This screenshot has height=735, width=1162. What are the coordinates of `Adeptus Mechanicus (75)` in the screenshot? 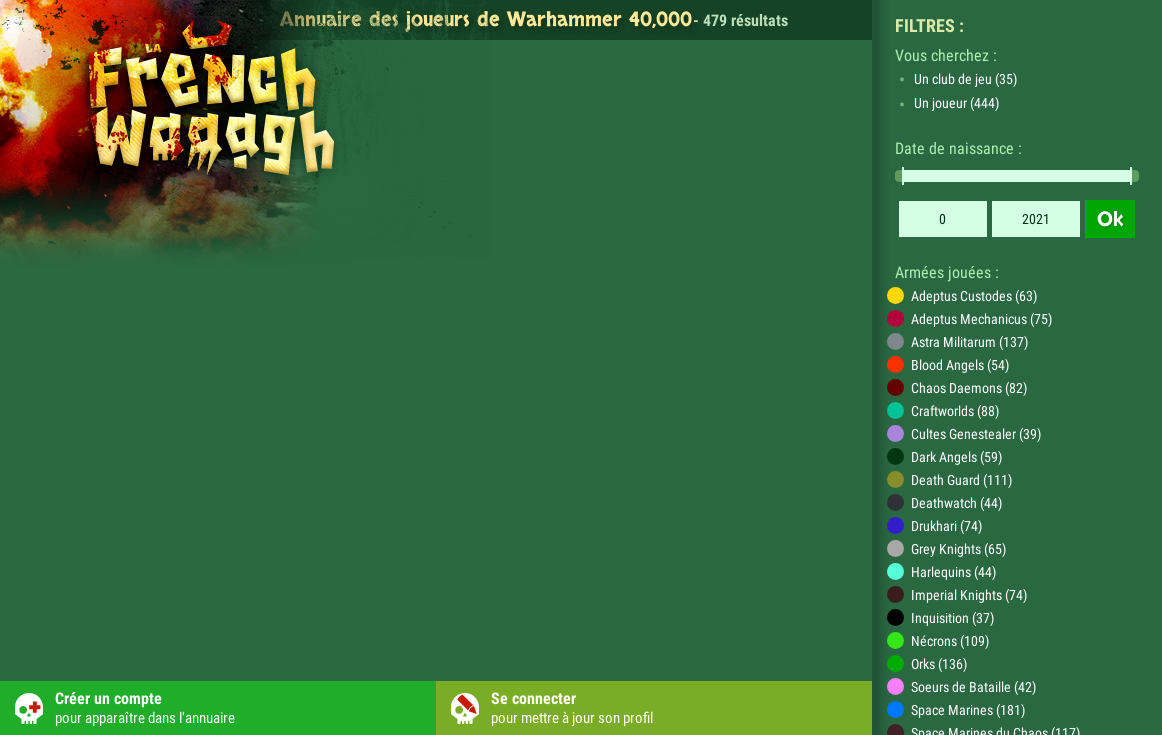 It's located at (981, 319).